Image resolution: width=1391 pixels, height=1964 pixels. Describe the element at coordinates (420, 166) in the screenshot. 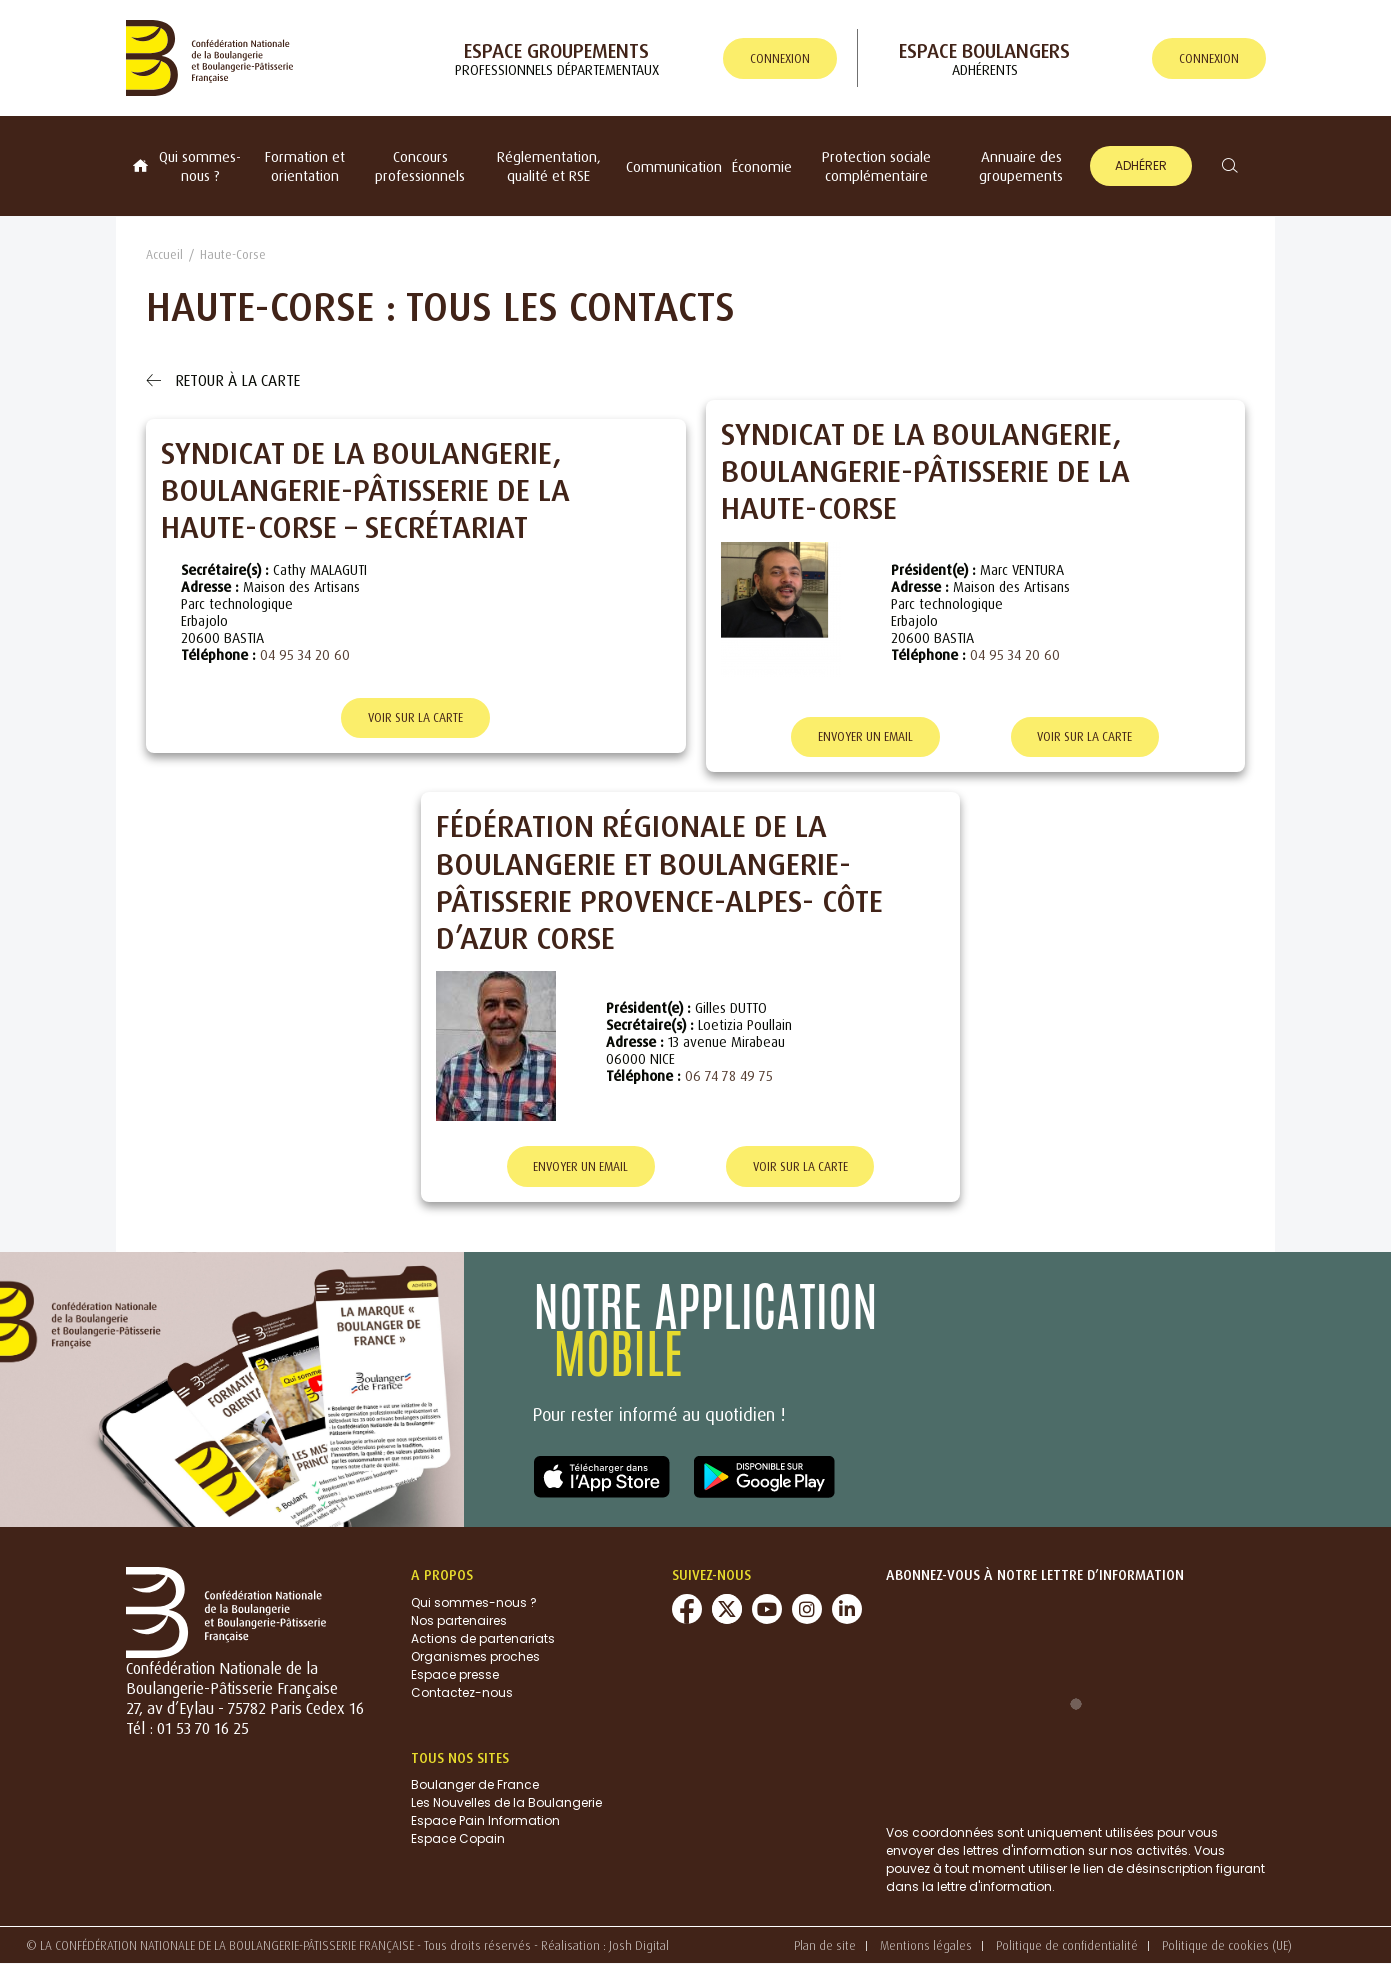

I see `Concours professionnels` at that location.